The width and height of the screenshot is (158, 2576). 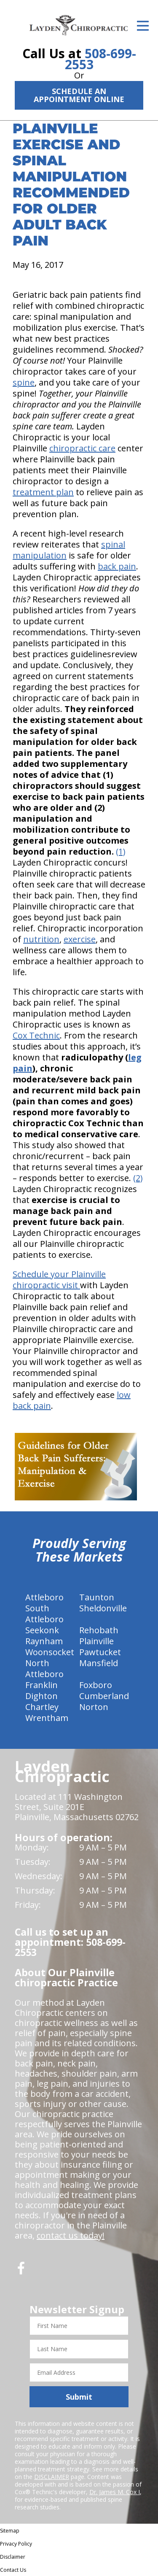 What do you see at coordinates (82, 448) in the screenshot?
I see `chiropractic care` at bounding box center [82, 448].